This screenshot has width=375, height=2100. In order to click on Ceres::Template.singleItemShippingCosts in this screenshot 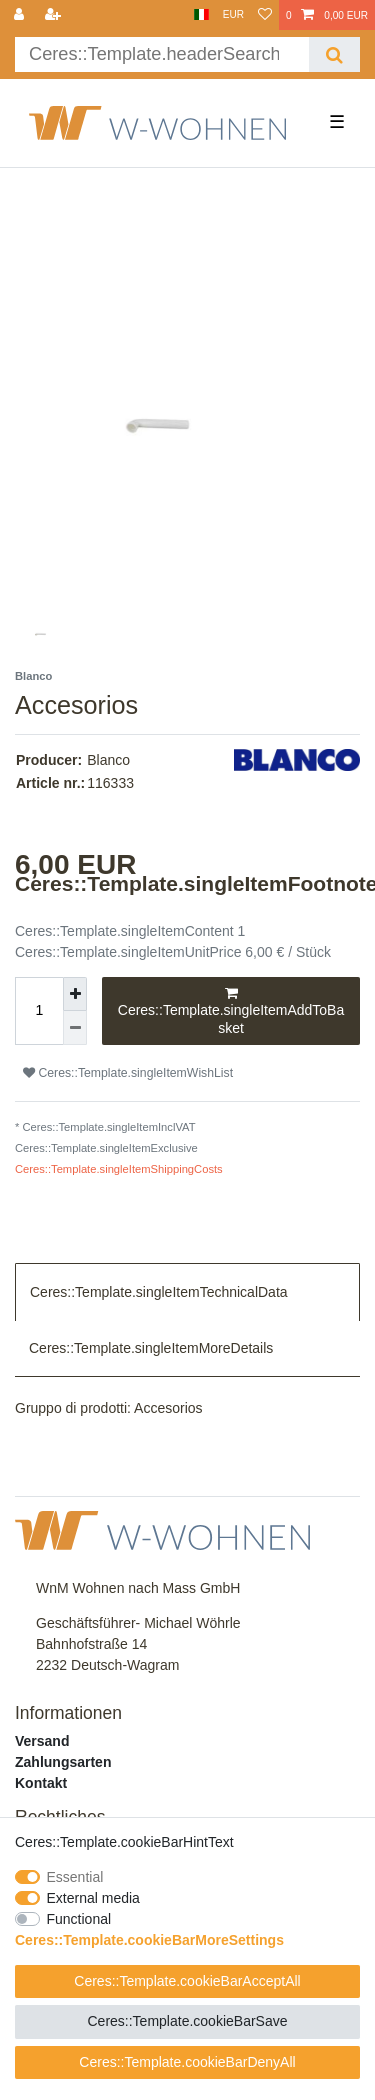, I will do `click(119, 1169)`.